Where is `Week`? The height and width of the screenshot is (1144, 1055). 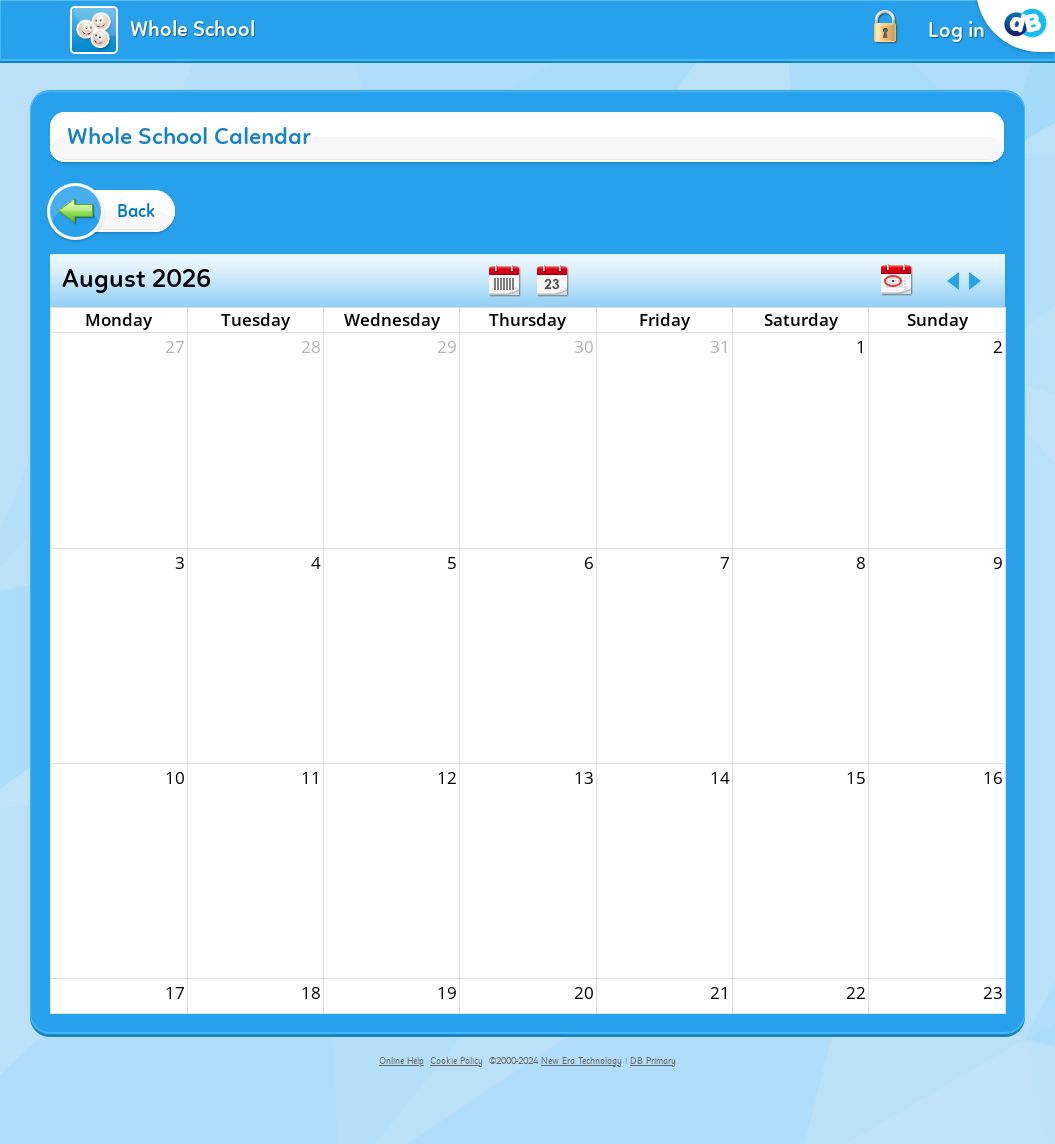 Week is located at coordinates (504, 281).